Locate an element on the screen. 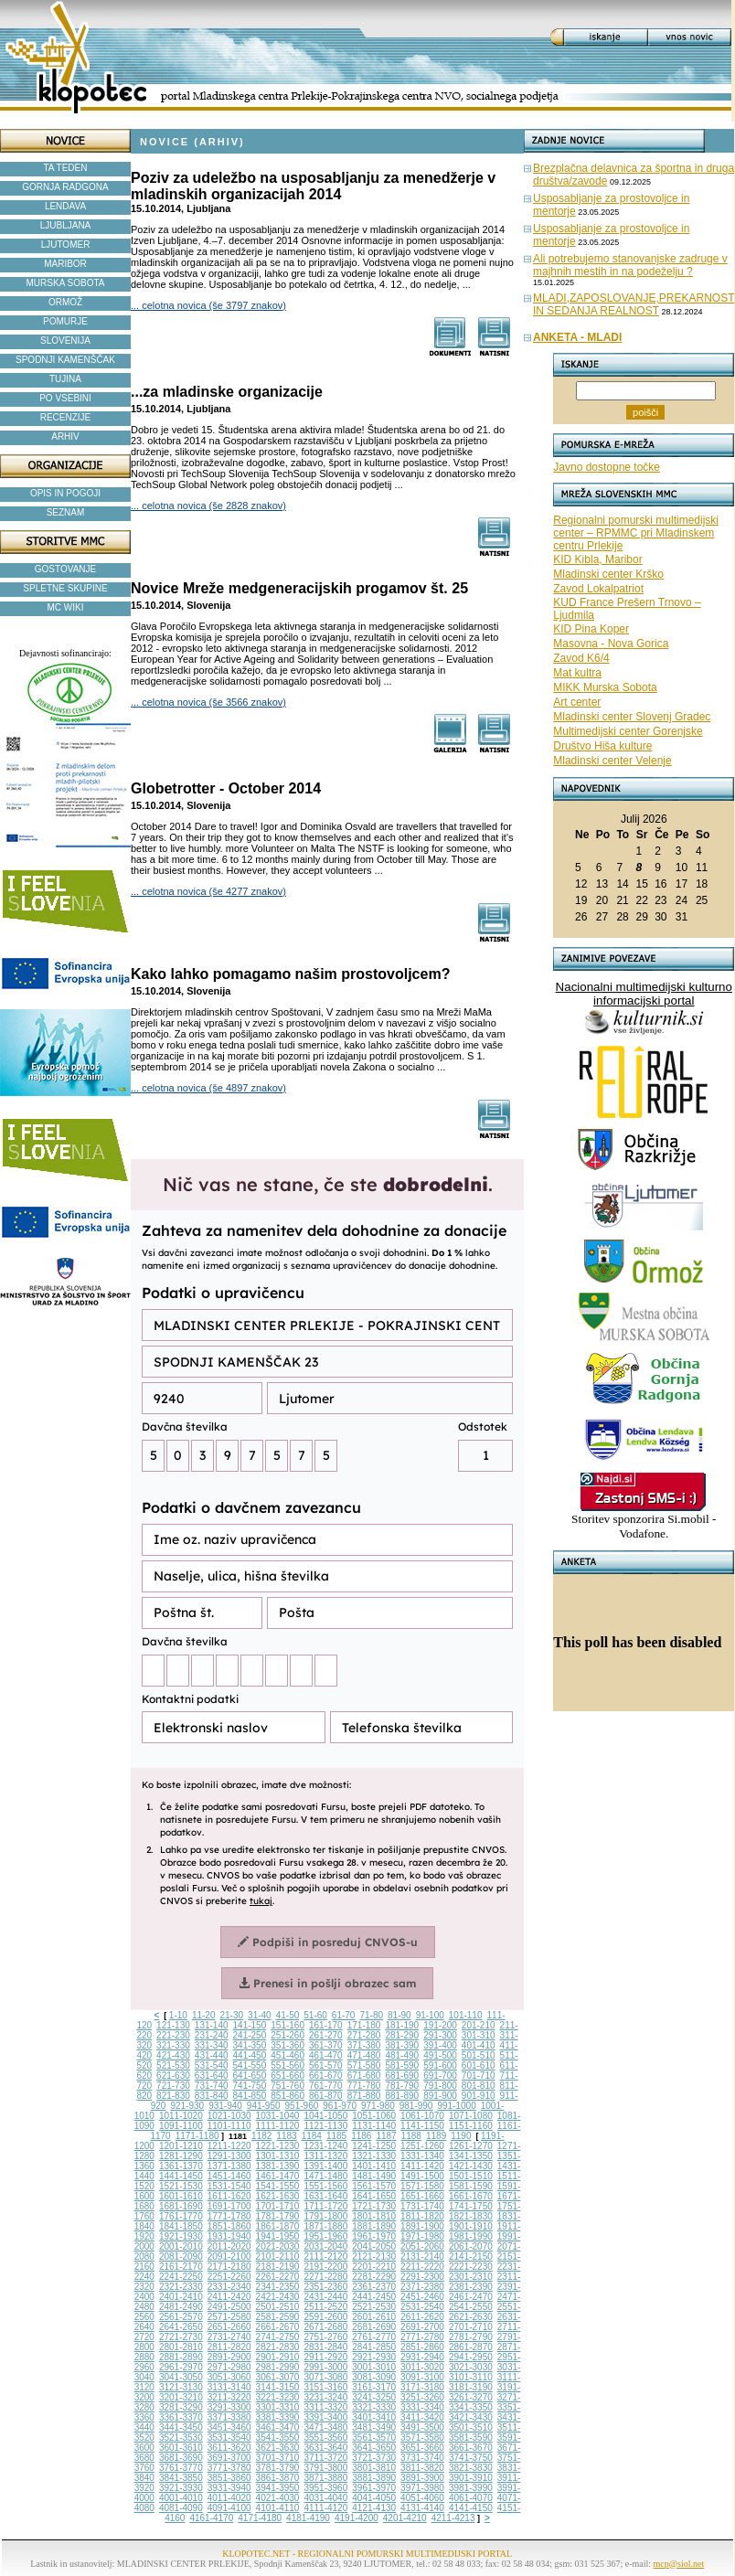 Image resolution: width=735 pixels, height=2576 pixels. 3391-3400 is located at coordinates (325, 2417).